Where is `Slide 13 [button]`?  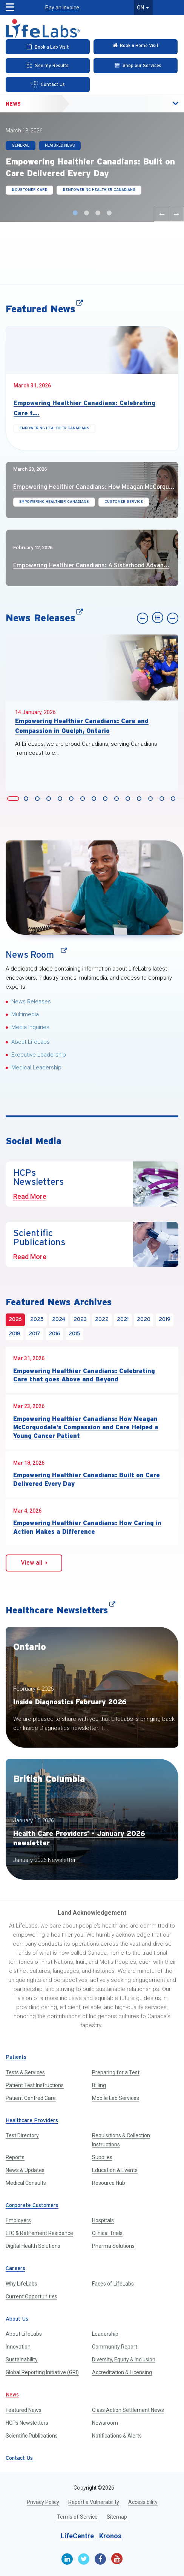
Slide 13 [button] is located at coordinates (151, 798).